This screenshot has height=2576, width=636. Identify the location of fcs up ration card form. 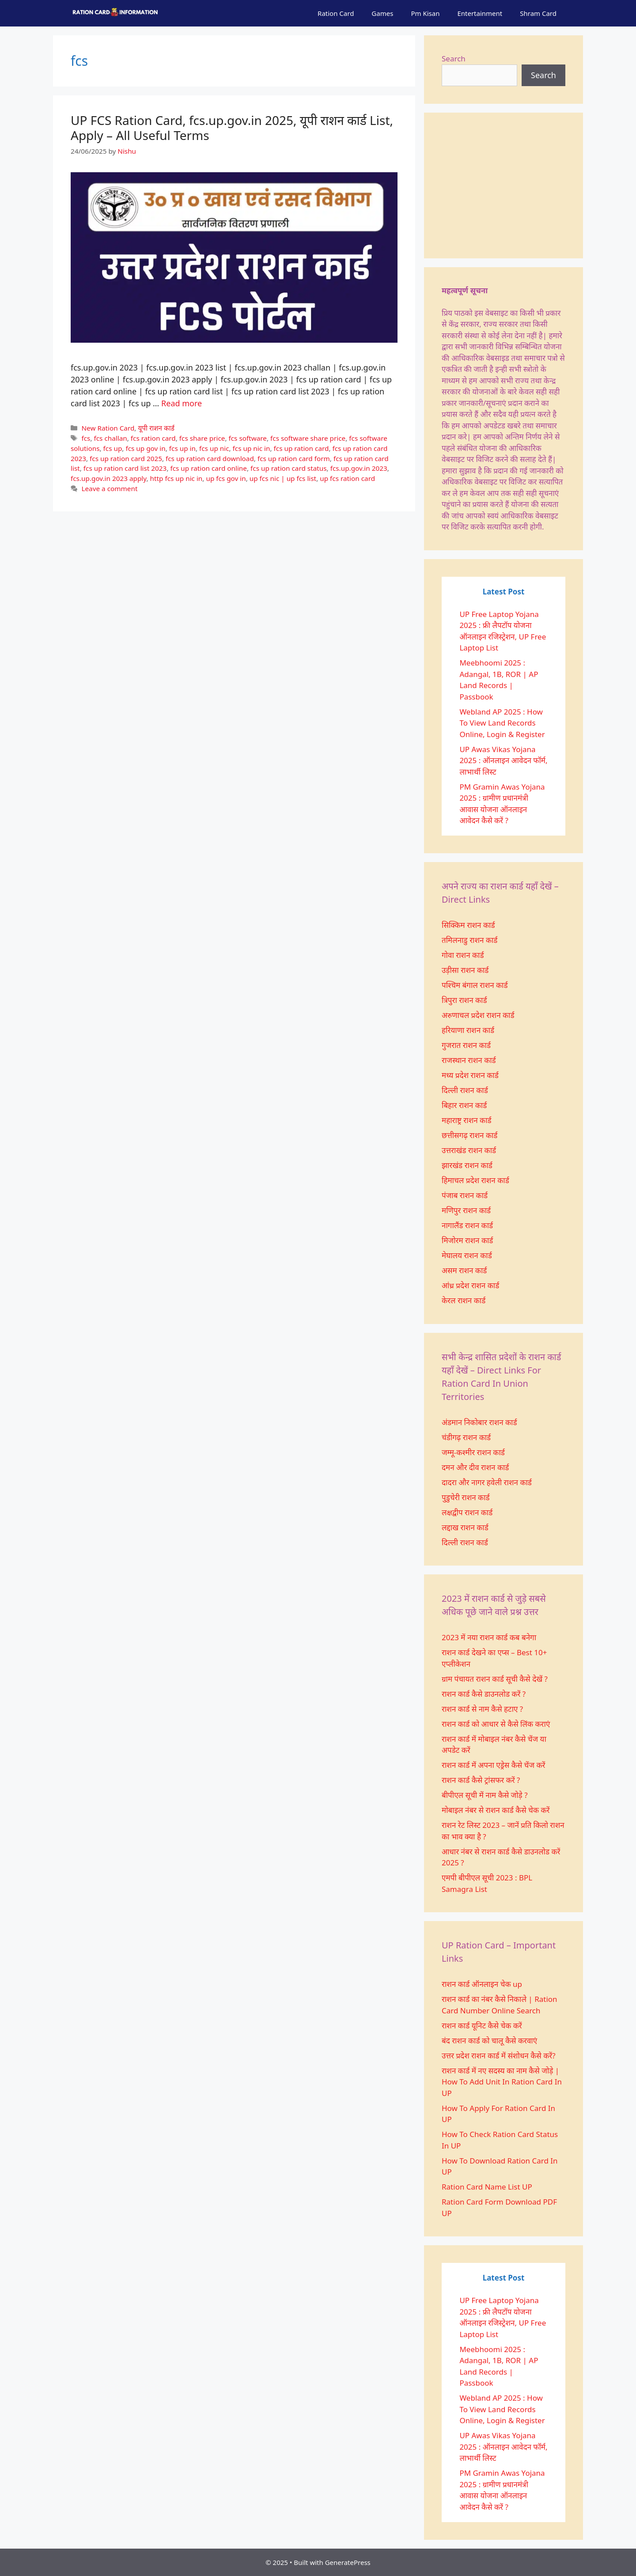
(293, 458).